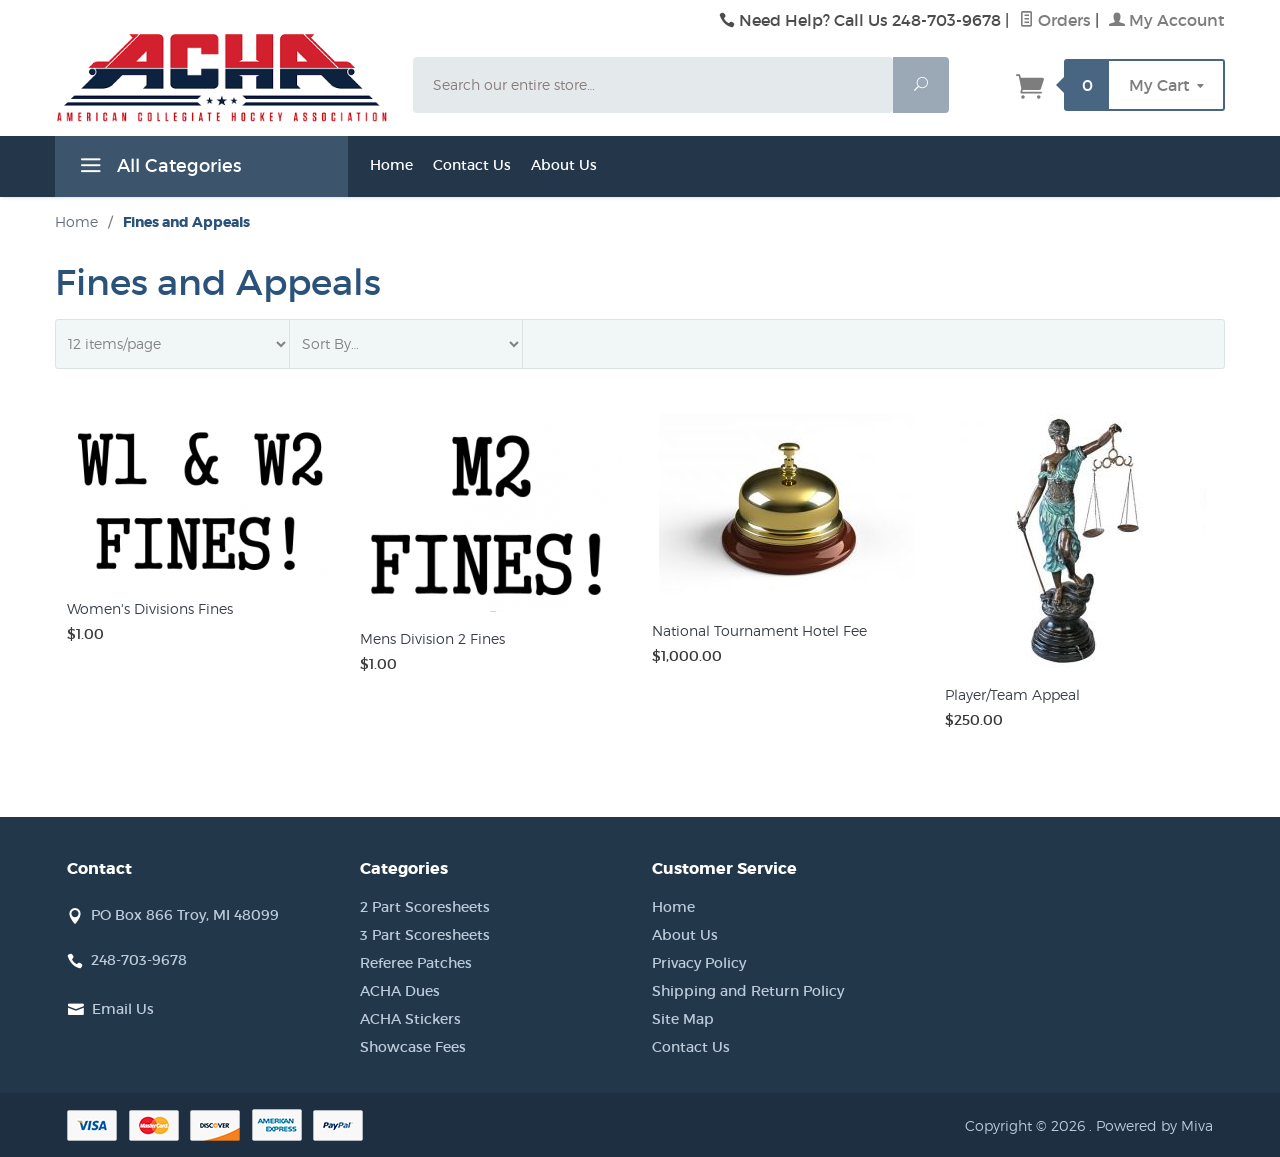 The image size is (1280, 1157). What do you see at coordinates (1012, 694) in the screenshot?
I see `Player/Team Appeal` at bounding box center [1012, 694].